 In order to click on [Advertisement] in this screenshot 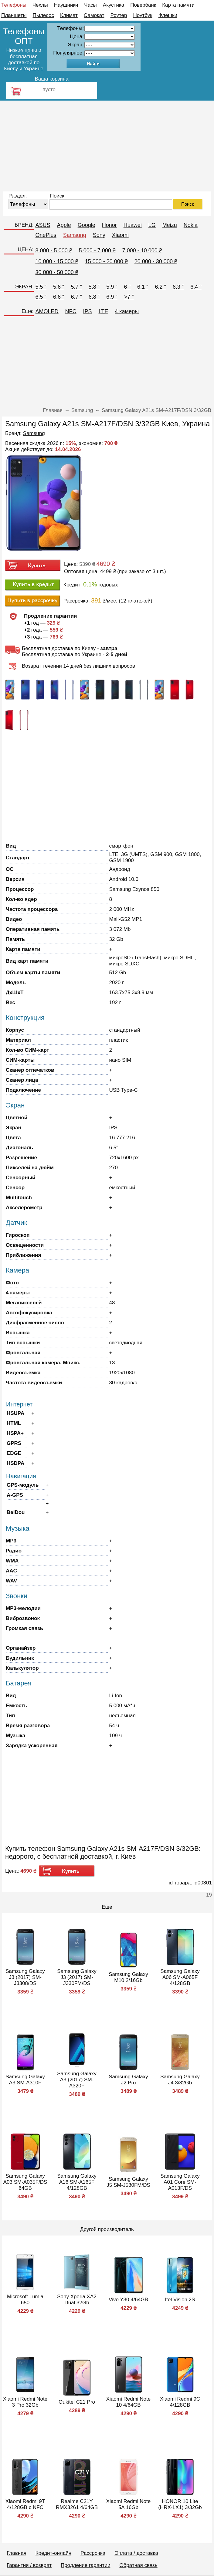, I will do `click(107, 146)`.